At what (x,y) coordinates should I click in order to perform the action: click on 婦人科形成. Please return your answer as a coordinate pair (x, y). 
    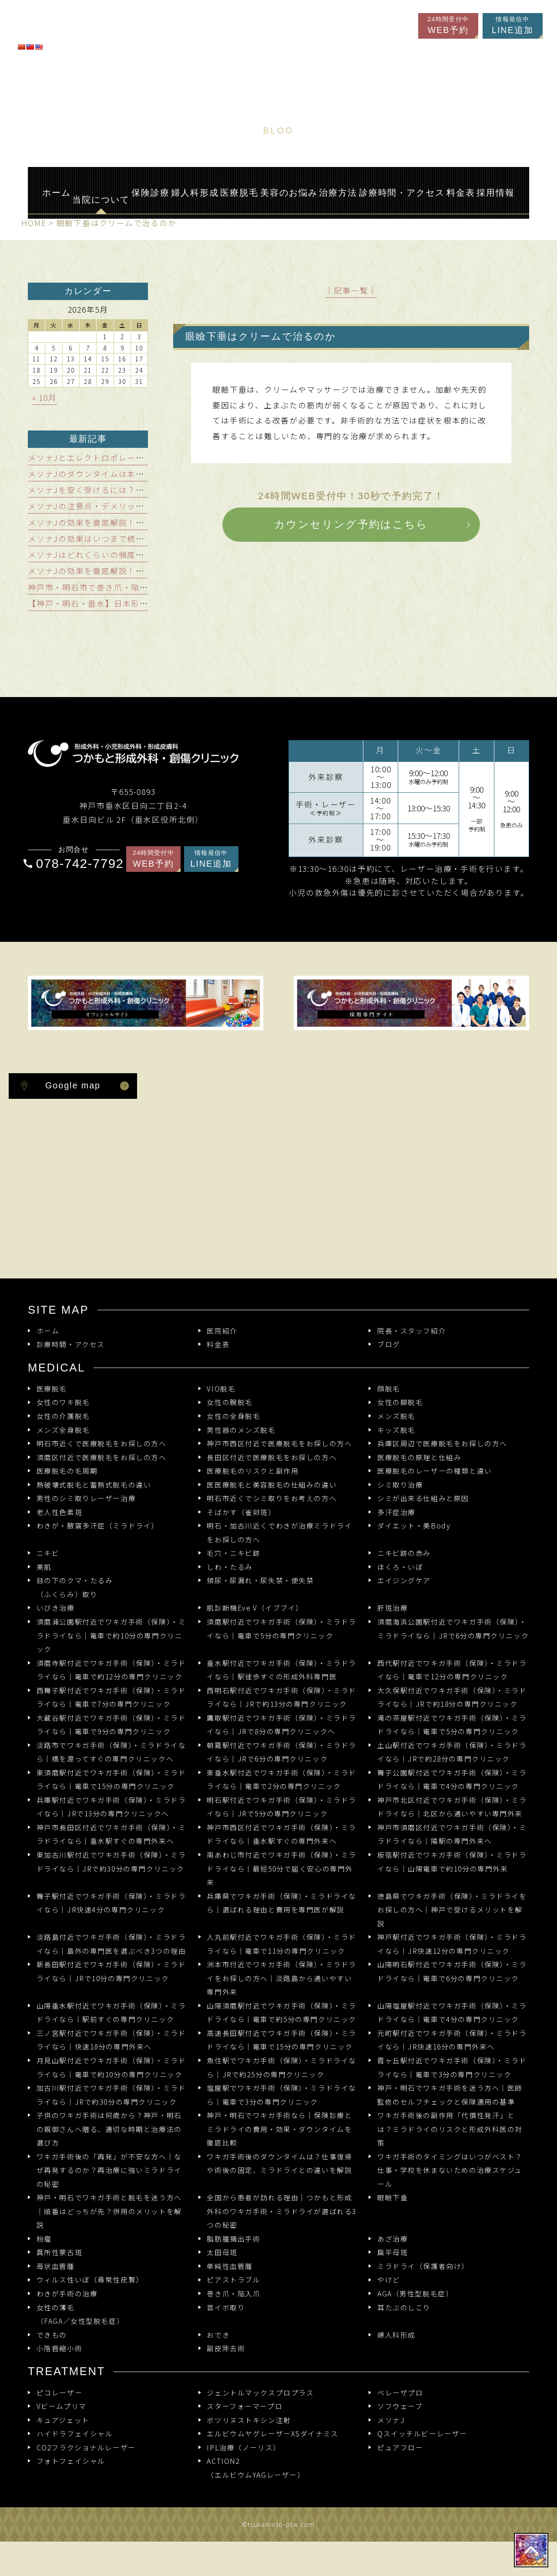
    Looking at the image, I should click on (396, 2335).